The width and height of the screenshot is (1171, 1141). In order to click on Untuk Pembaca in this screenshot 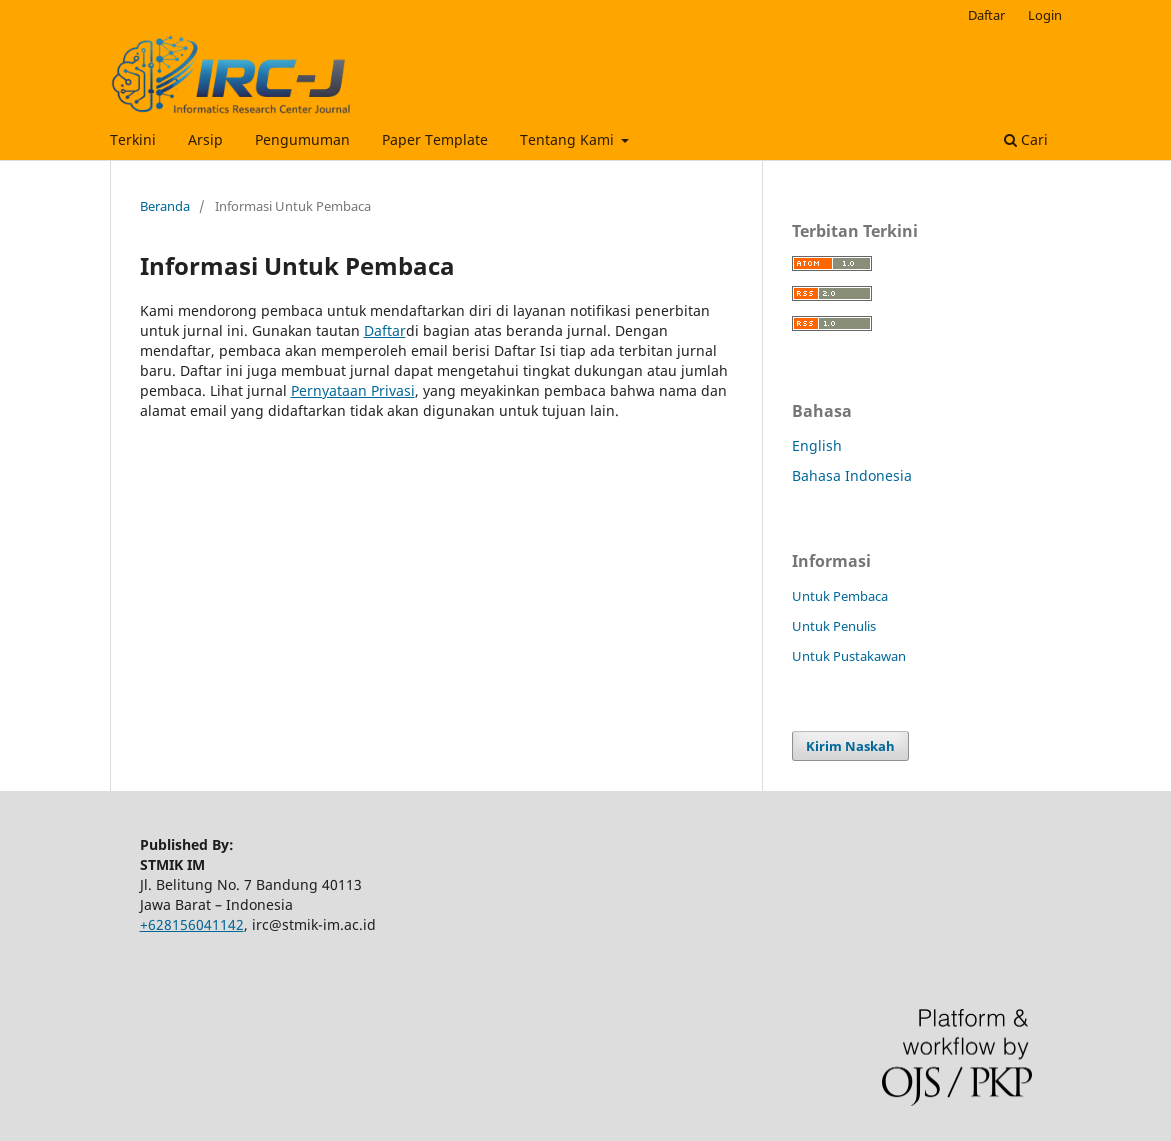, I will do `click(840, 596)`.